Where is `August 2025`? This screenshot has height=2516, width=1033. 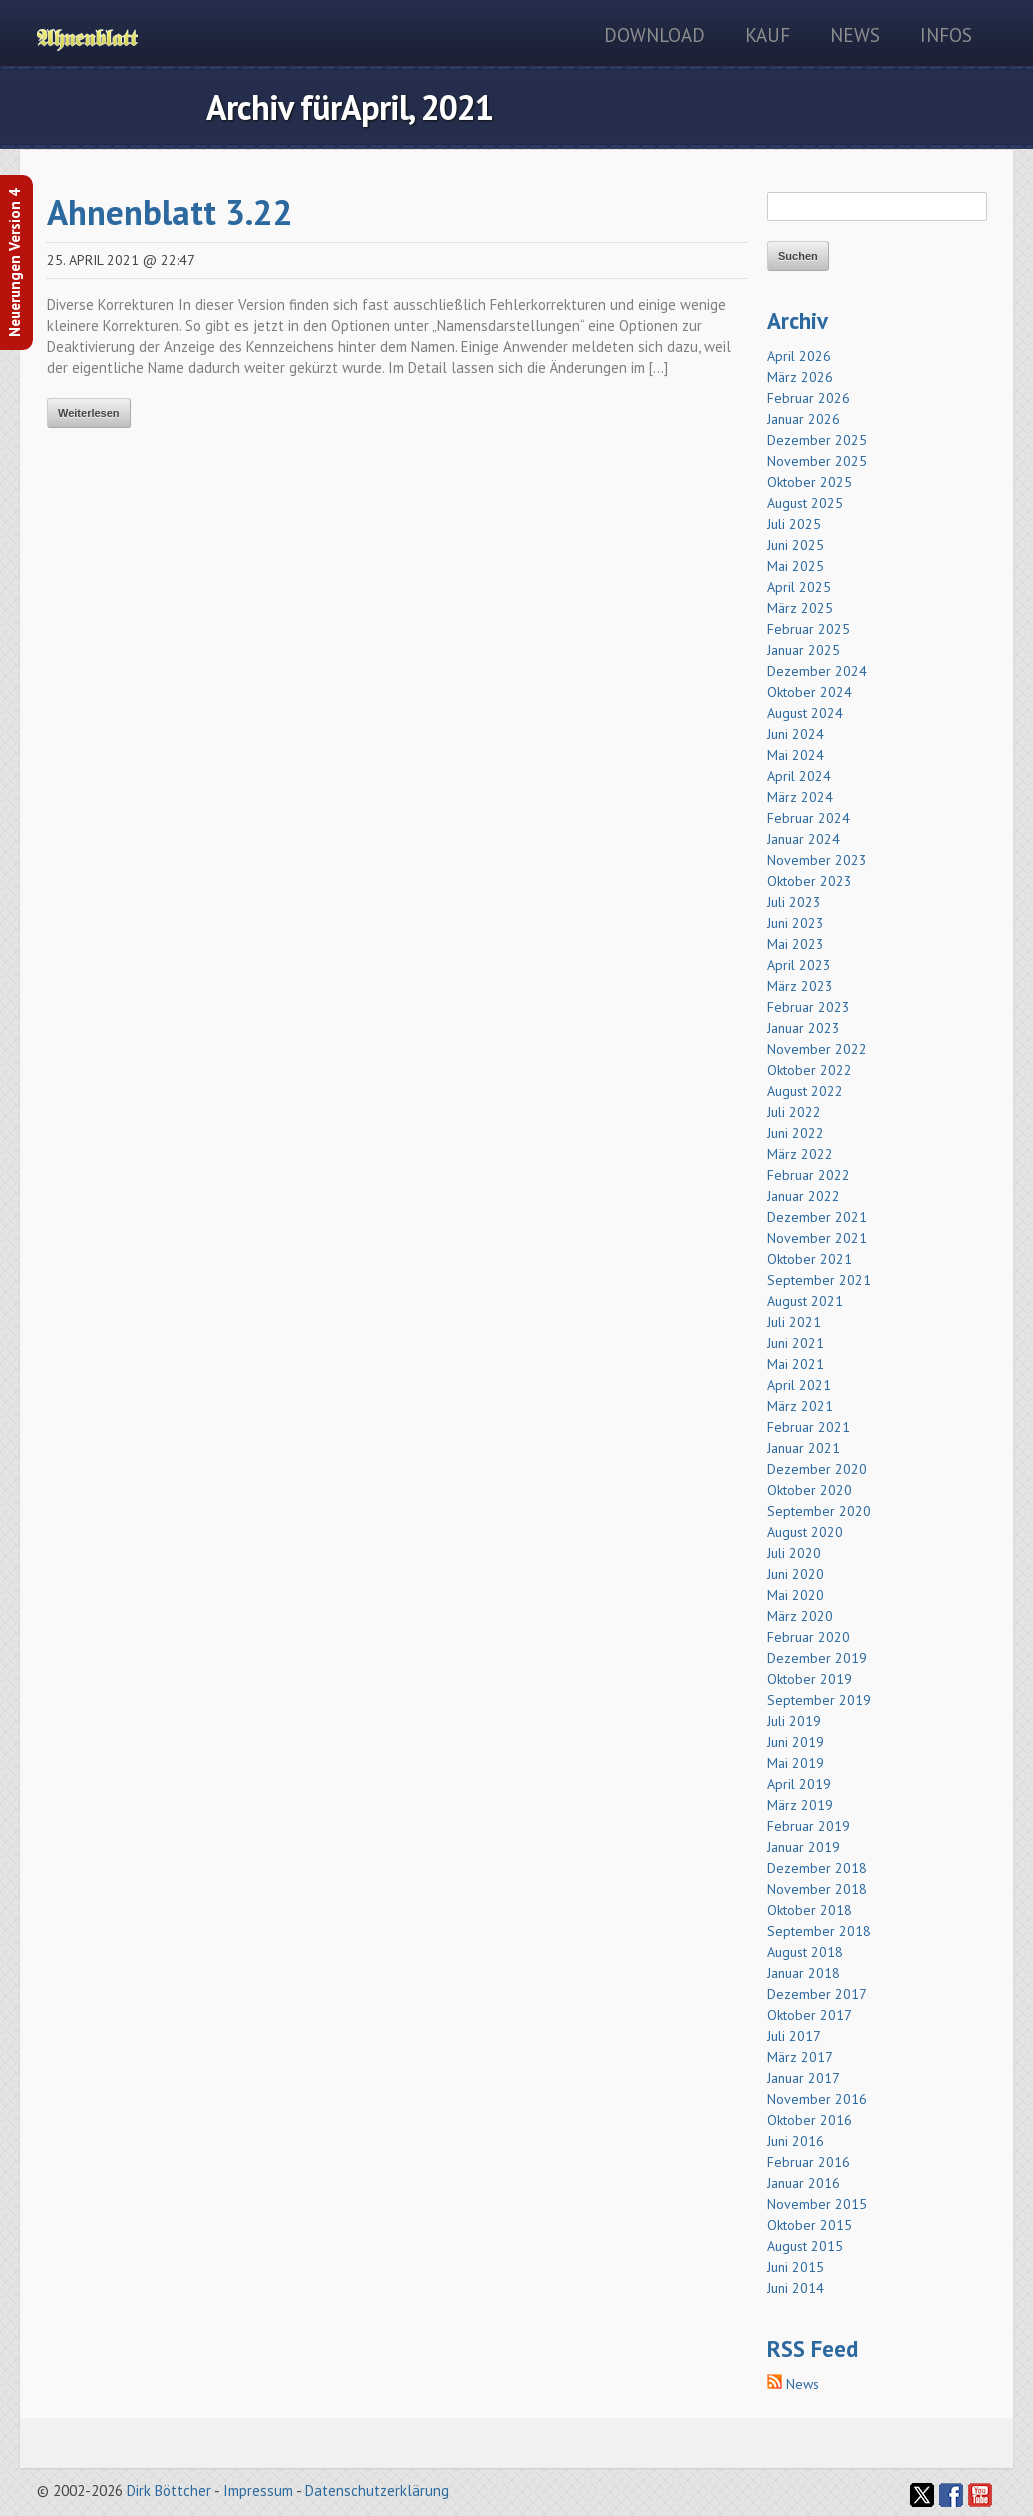 August 2025 is located at coordinates (805, 503).